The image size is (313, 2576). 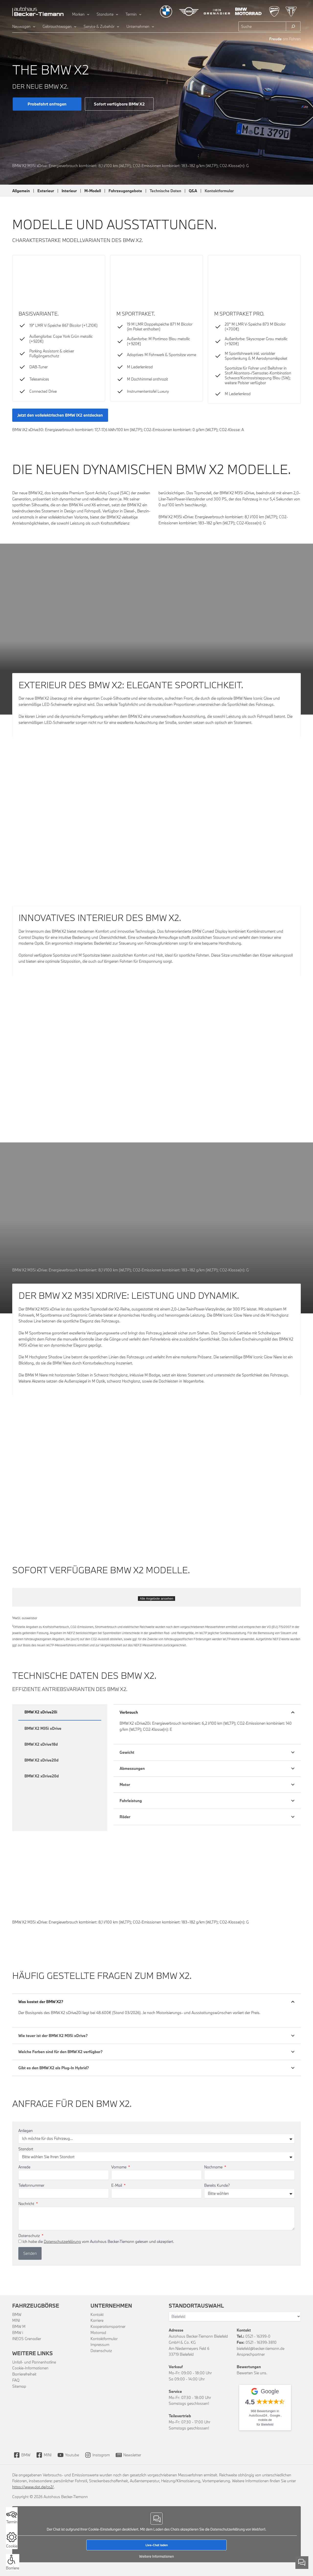 What do you see at coordinates (22, 2455) in the screenshot?
I see `[BMW]` at bounding box center [22, 2455].